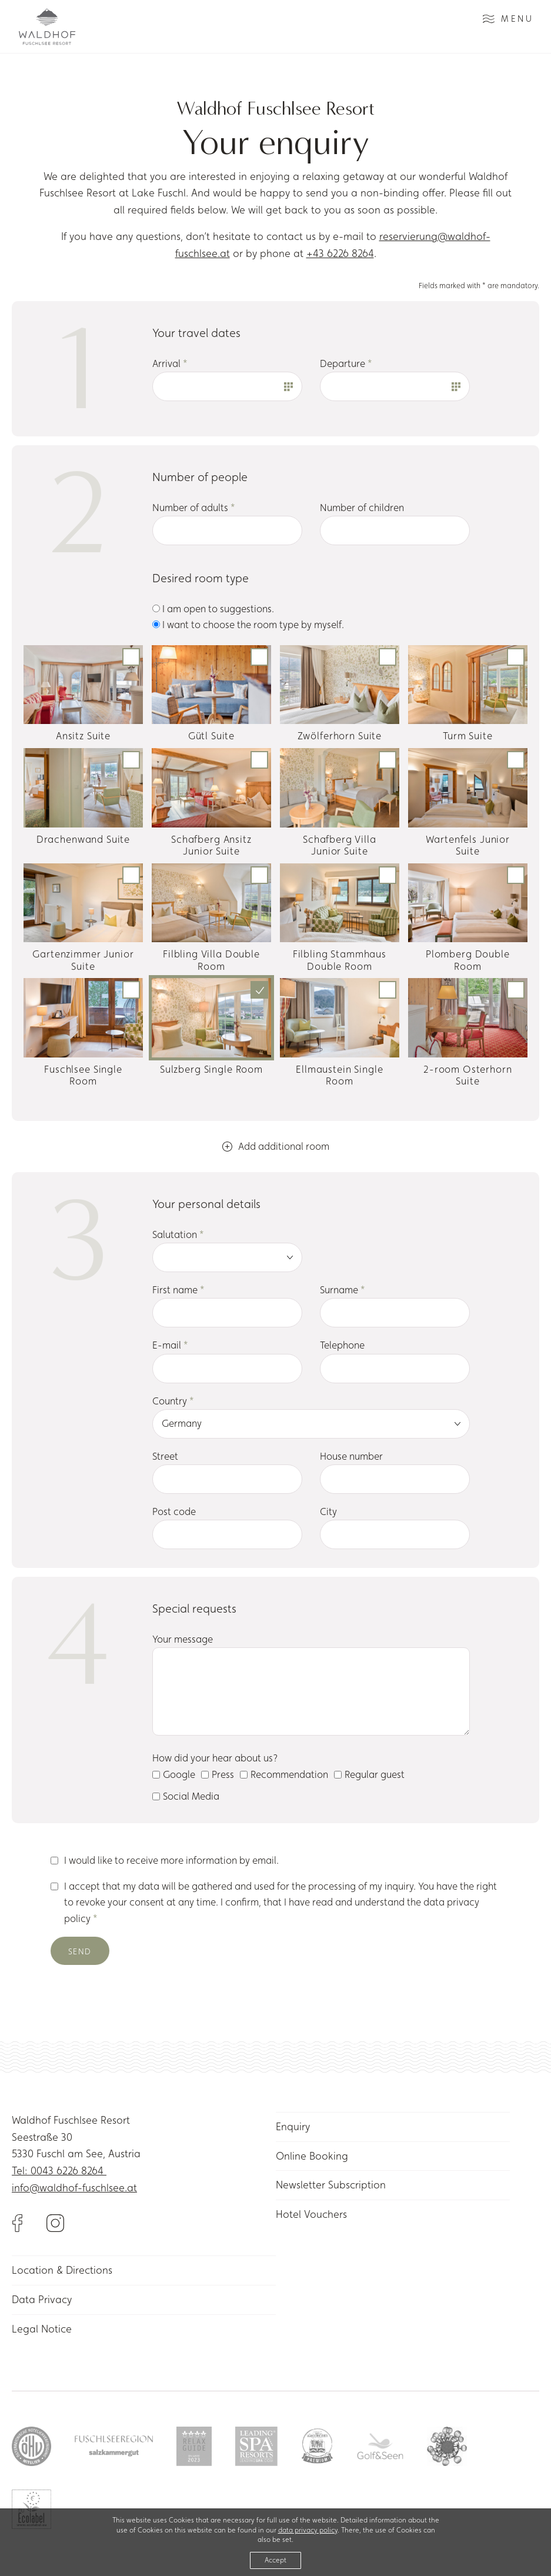 The height and width of the screenshot is (2576, 551). I want to click on Salutation, so click(178, 1234).